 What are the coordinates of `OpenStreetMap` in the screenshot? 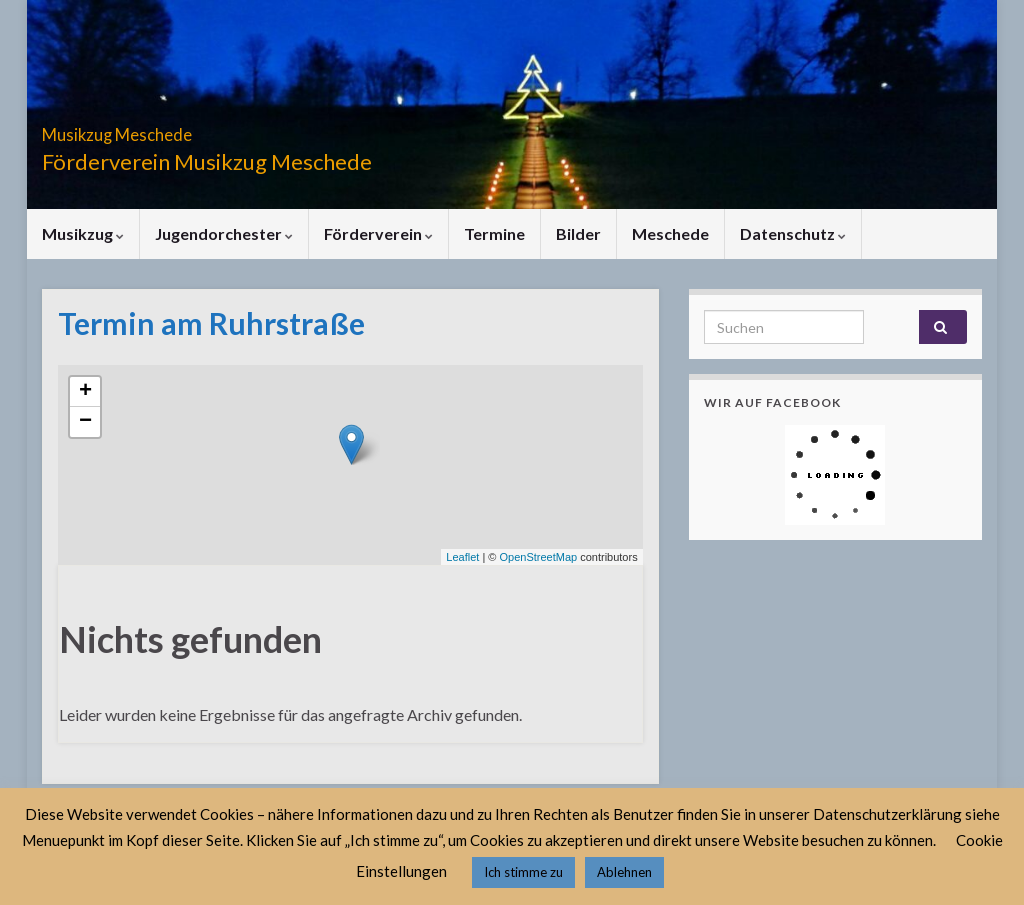 It's located at (538, 557).